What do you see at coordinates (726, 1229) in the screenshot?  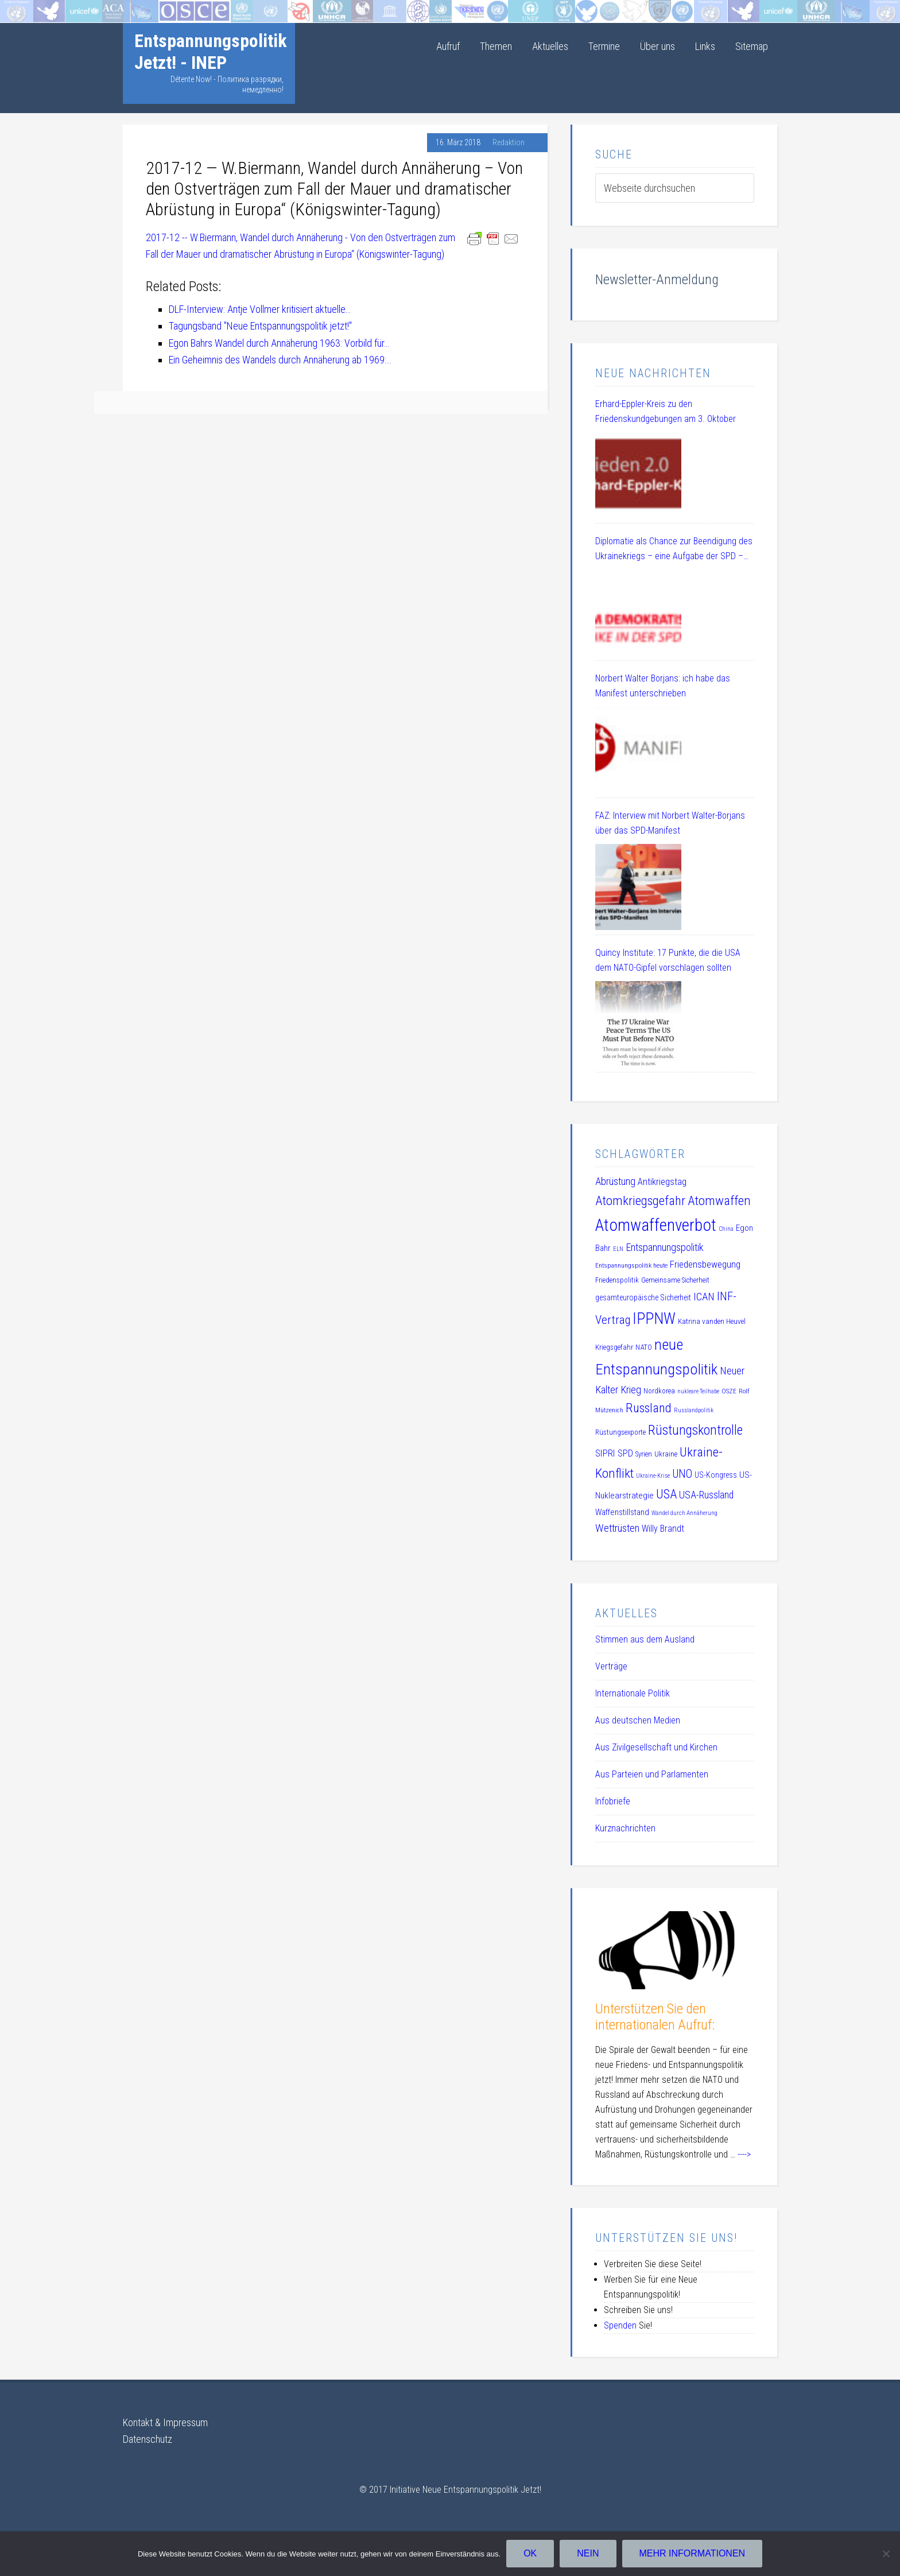 I see `China [China (8 Einträge)]` at bounding box center [726, 1229].